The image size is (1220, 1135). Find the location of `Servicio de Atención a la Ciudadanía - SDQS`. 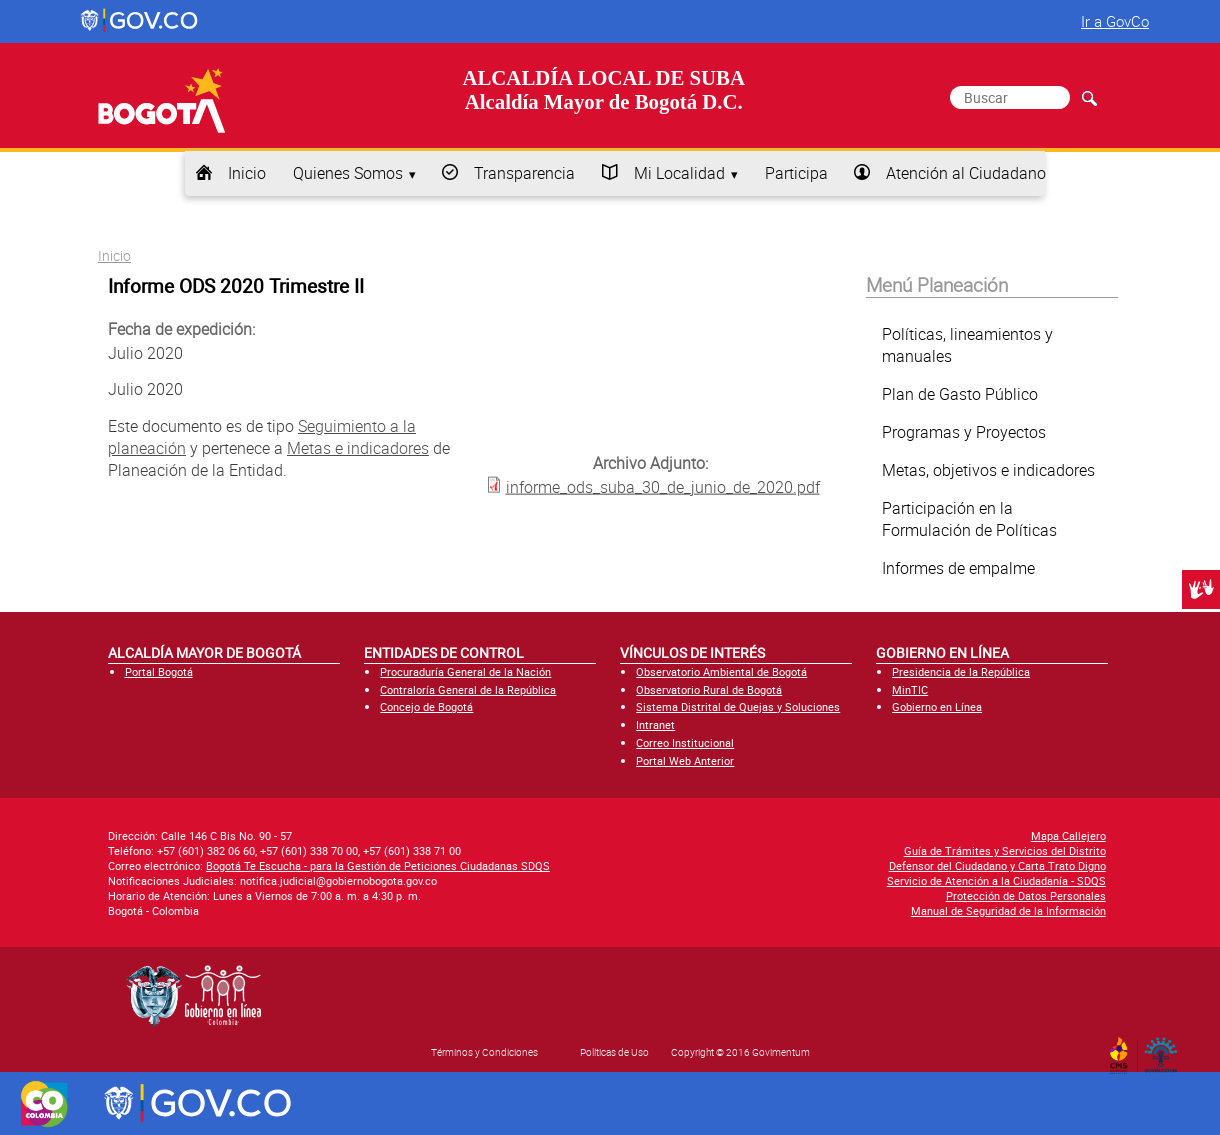

Servicio de Atención a la Ciudadanía - SDQS is located at coordinates (996, 880).